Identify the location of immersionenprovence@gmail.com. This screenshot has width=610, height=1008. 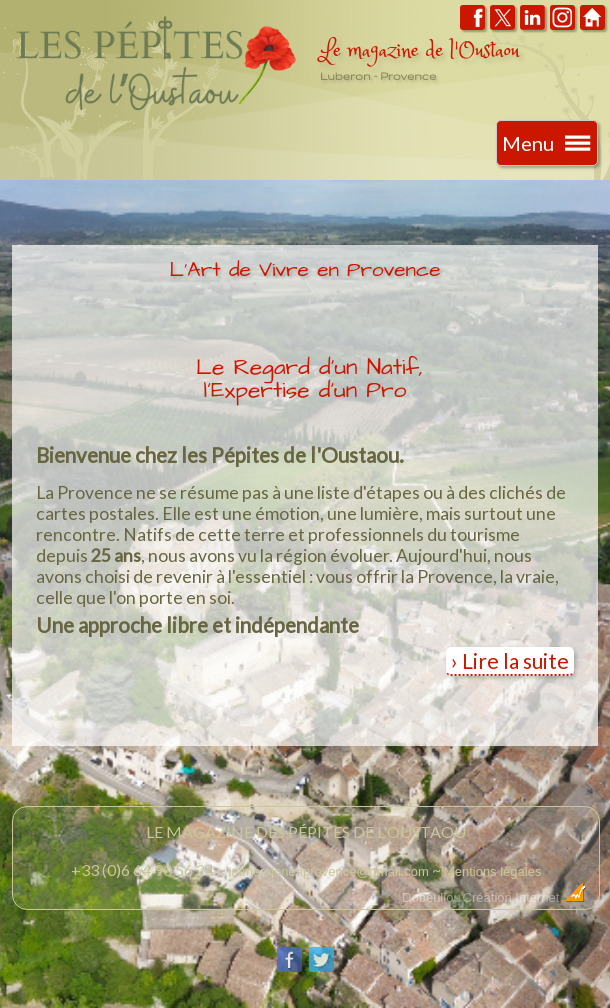
(329, 871).